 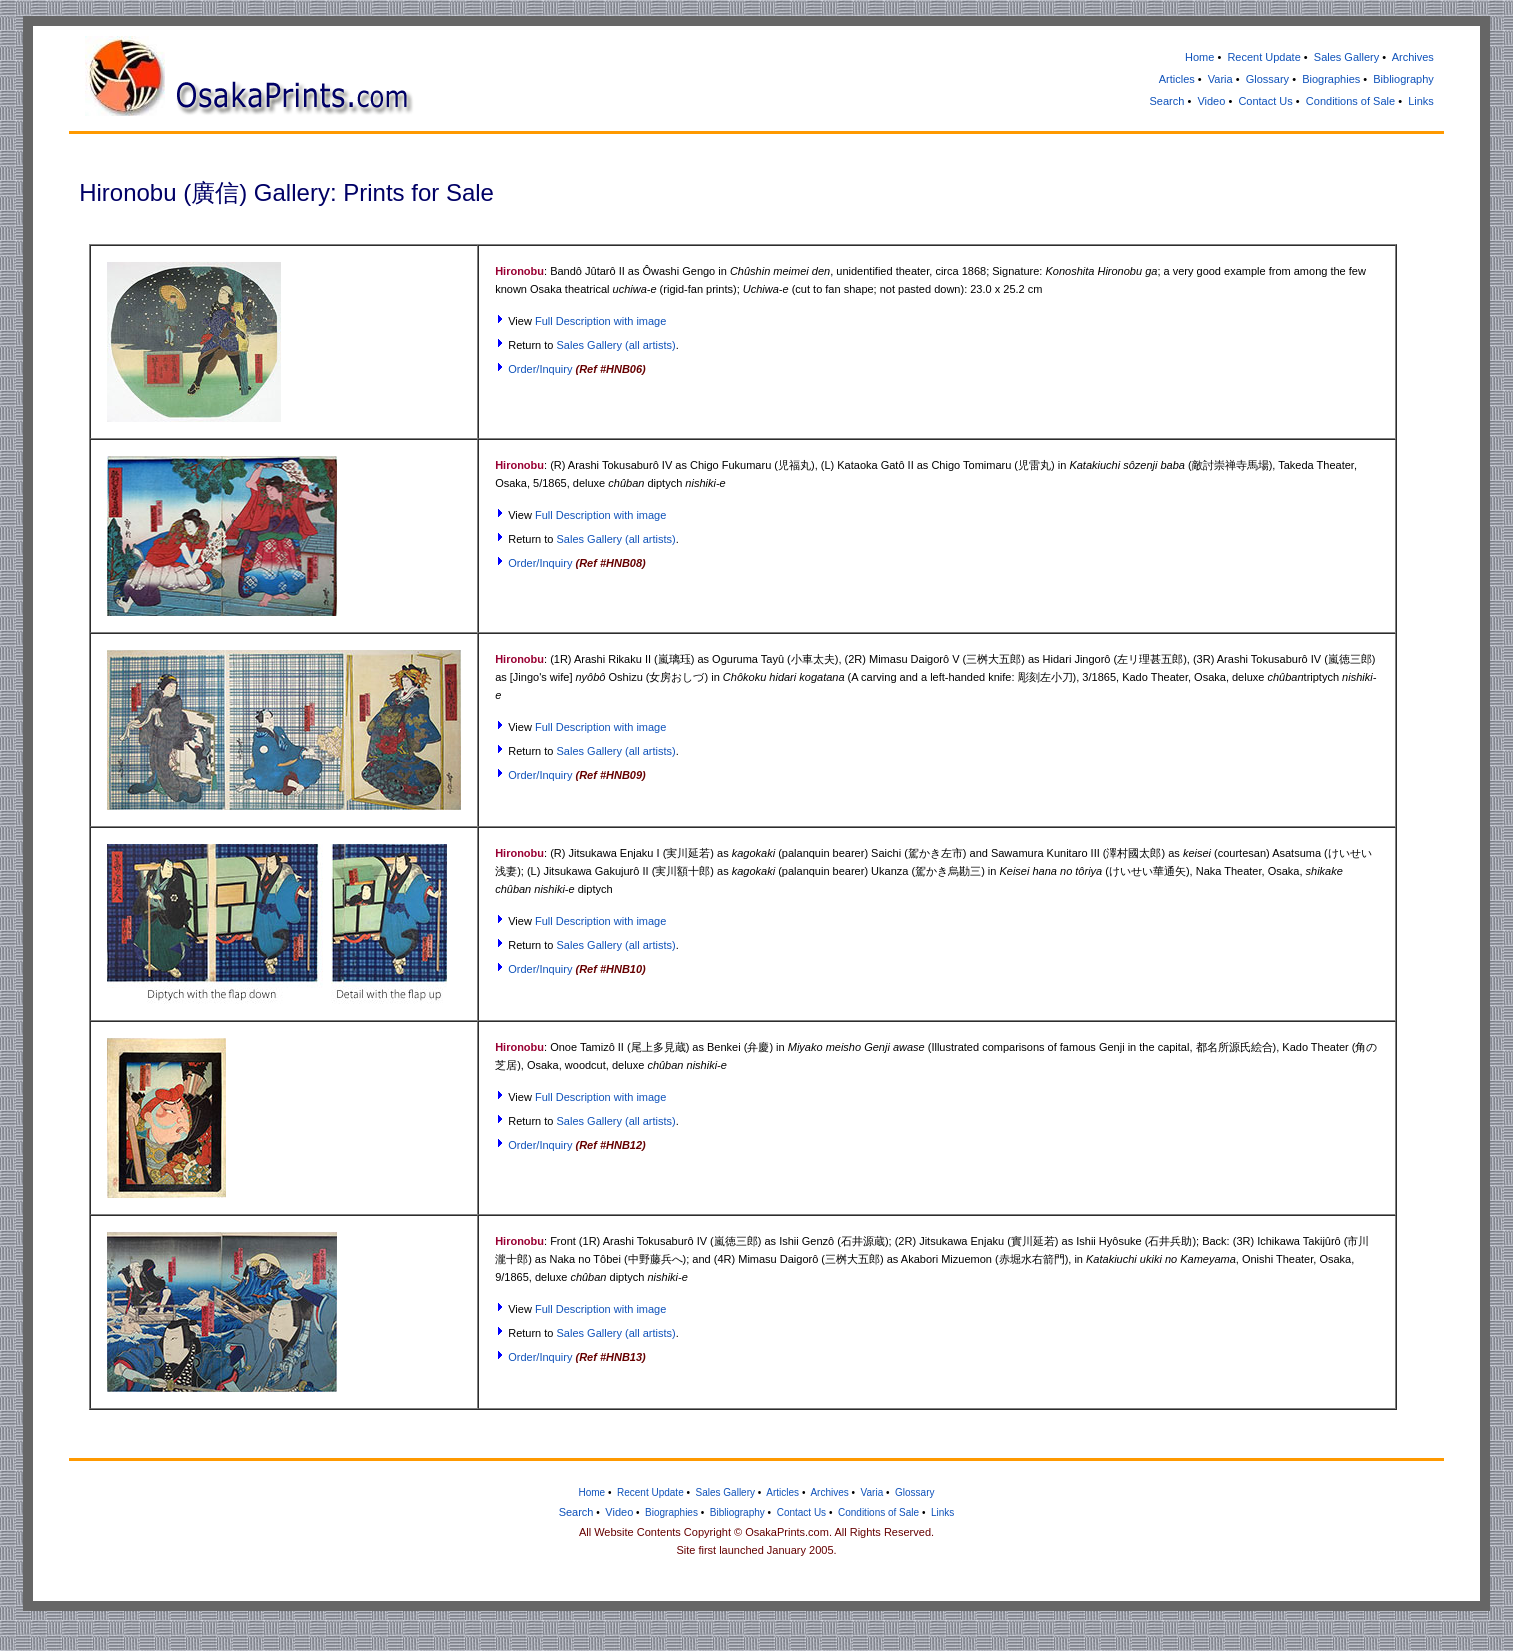 What do you see at coordinates (1421, 101) in the screenshot?
I see `Links` at bounding box center [1421, 101].